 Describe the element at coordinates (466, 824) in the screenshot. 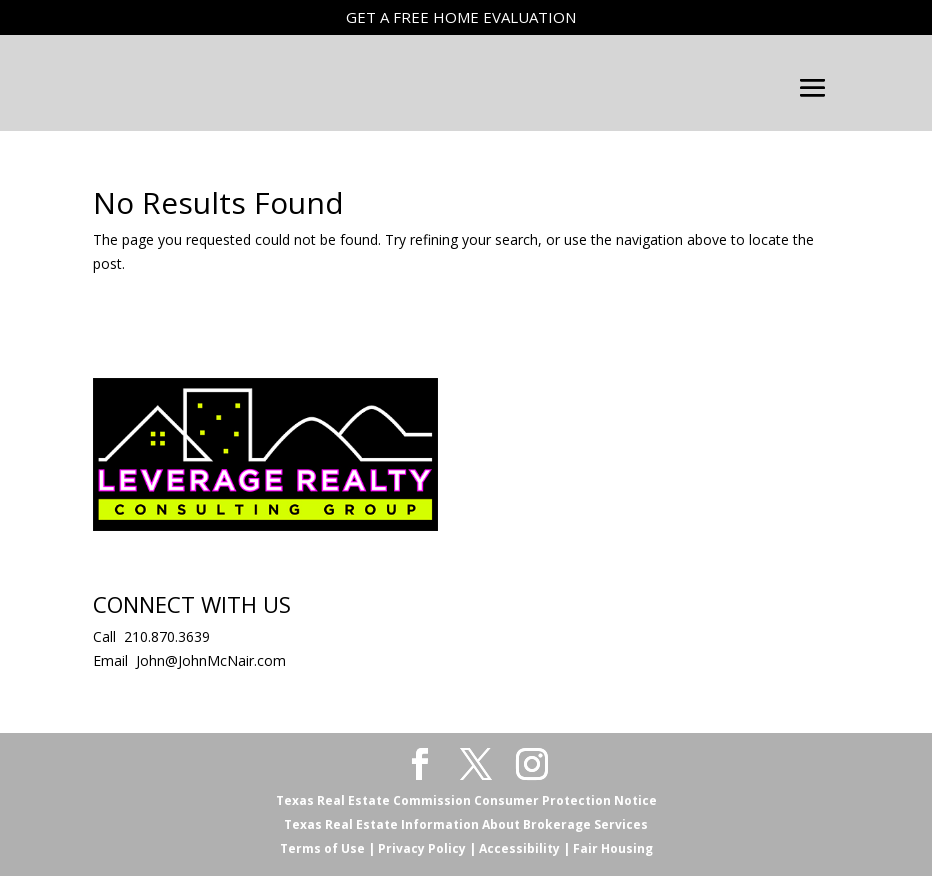

I see `Texas Real Estate Information About Brokerage Services` at that location.